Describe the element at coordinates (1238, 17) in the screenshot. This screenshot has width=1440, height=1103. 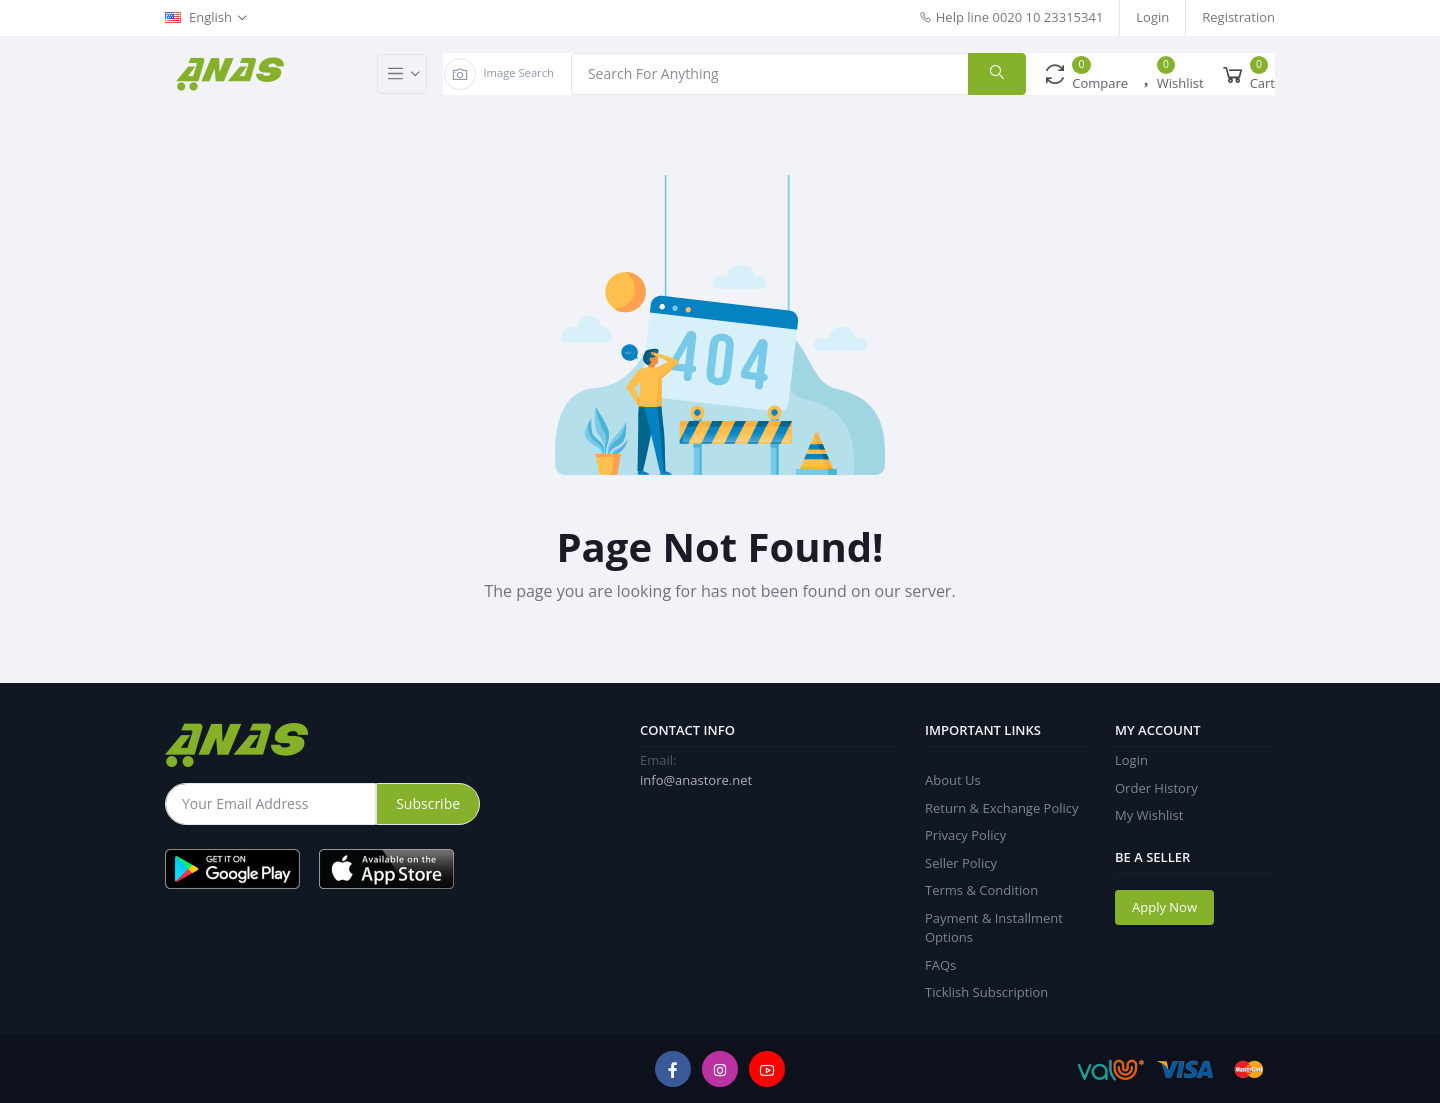
I see `Registration` at that location.